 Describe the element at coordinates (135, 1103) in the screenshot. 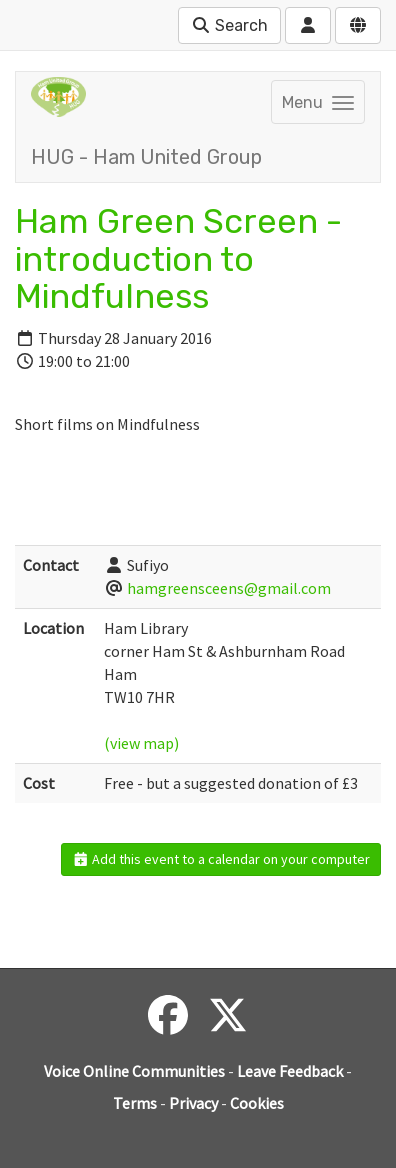

I see `Terms` at that location.